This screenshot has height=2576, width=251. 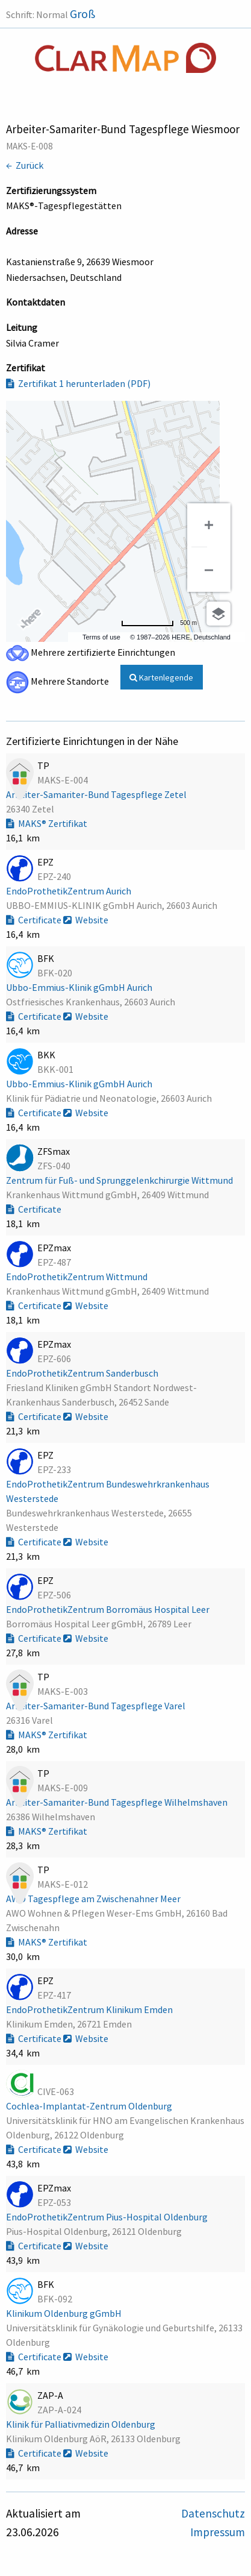 What do you see at coordinates (120, 1180) in the screenshot?
I see `Zentrum für Fuß- und Sprunggelenkchirurgie Wittmund` at bounding box center [120, 1180].